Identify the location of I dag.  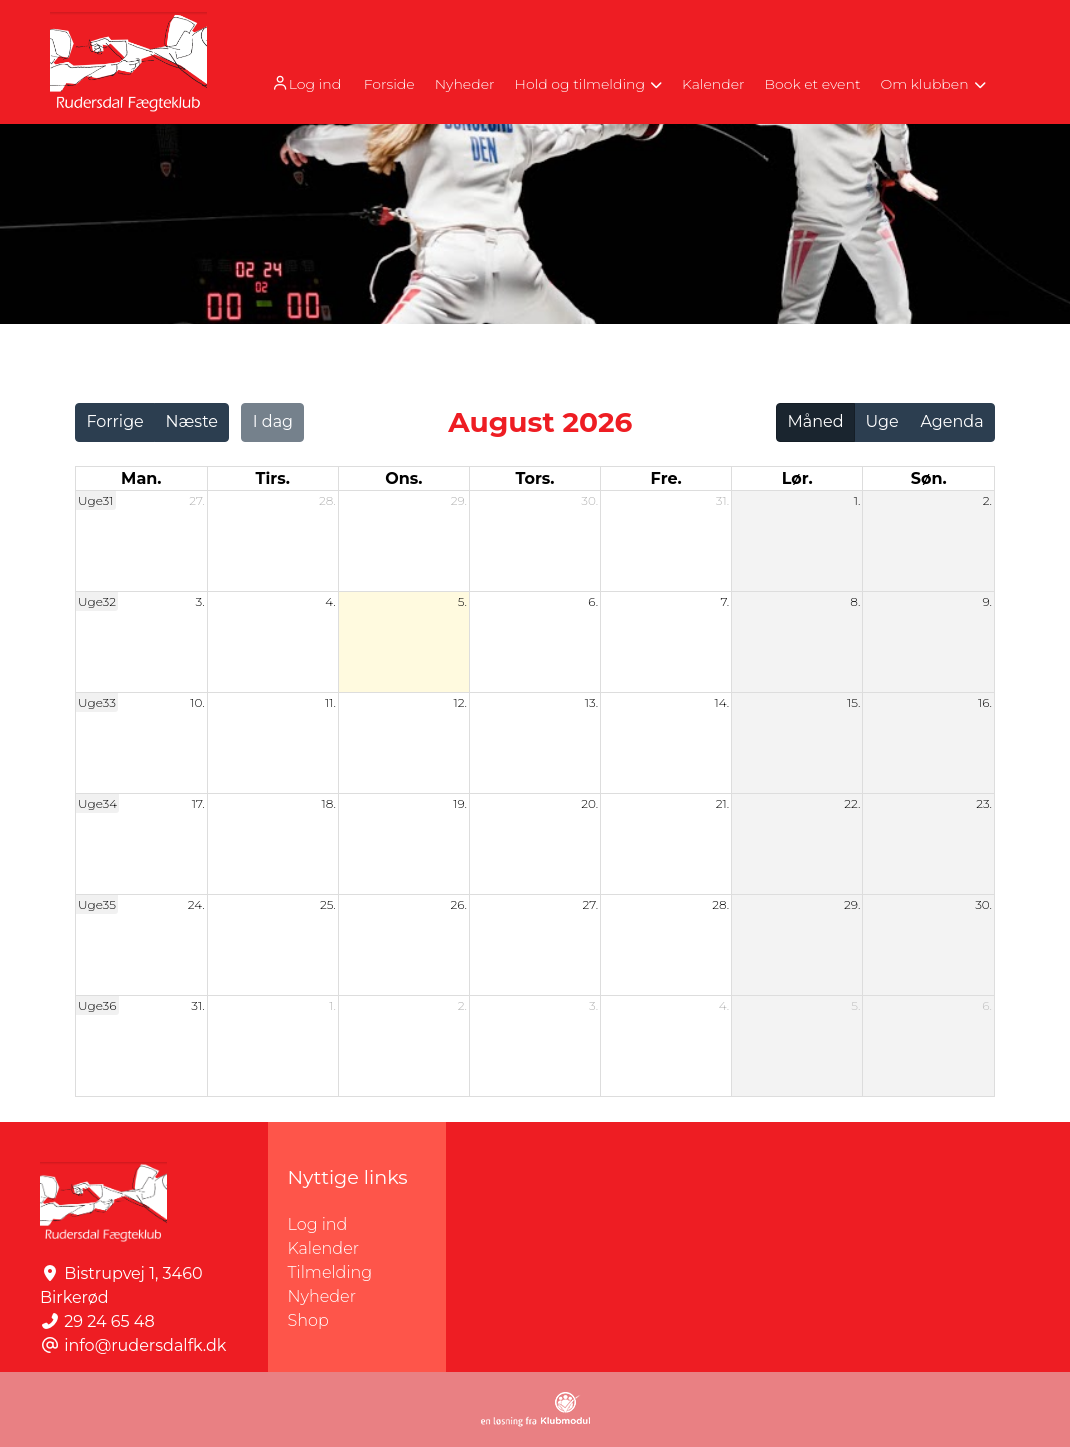
(273, 421).